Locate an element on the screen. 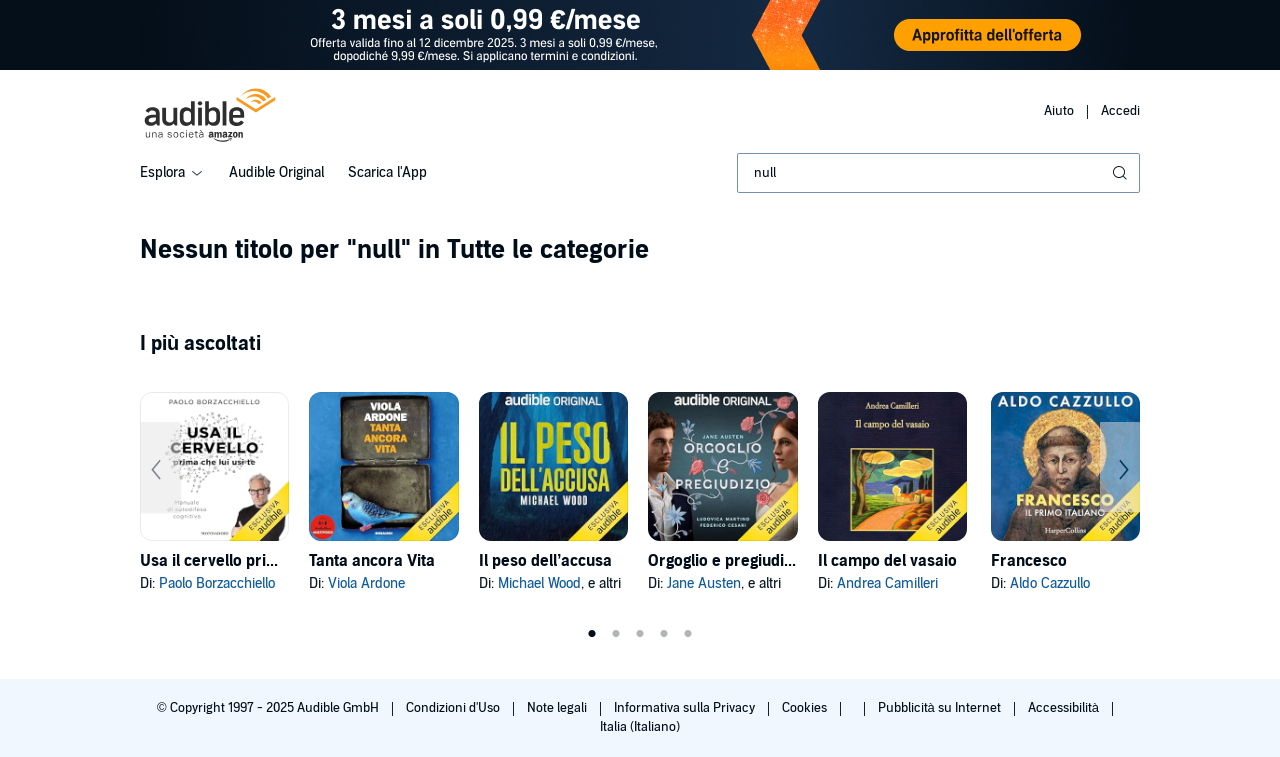  Pubblicità su Internet is located at coordinates (941, 708).